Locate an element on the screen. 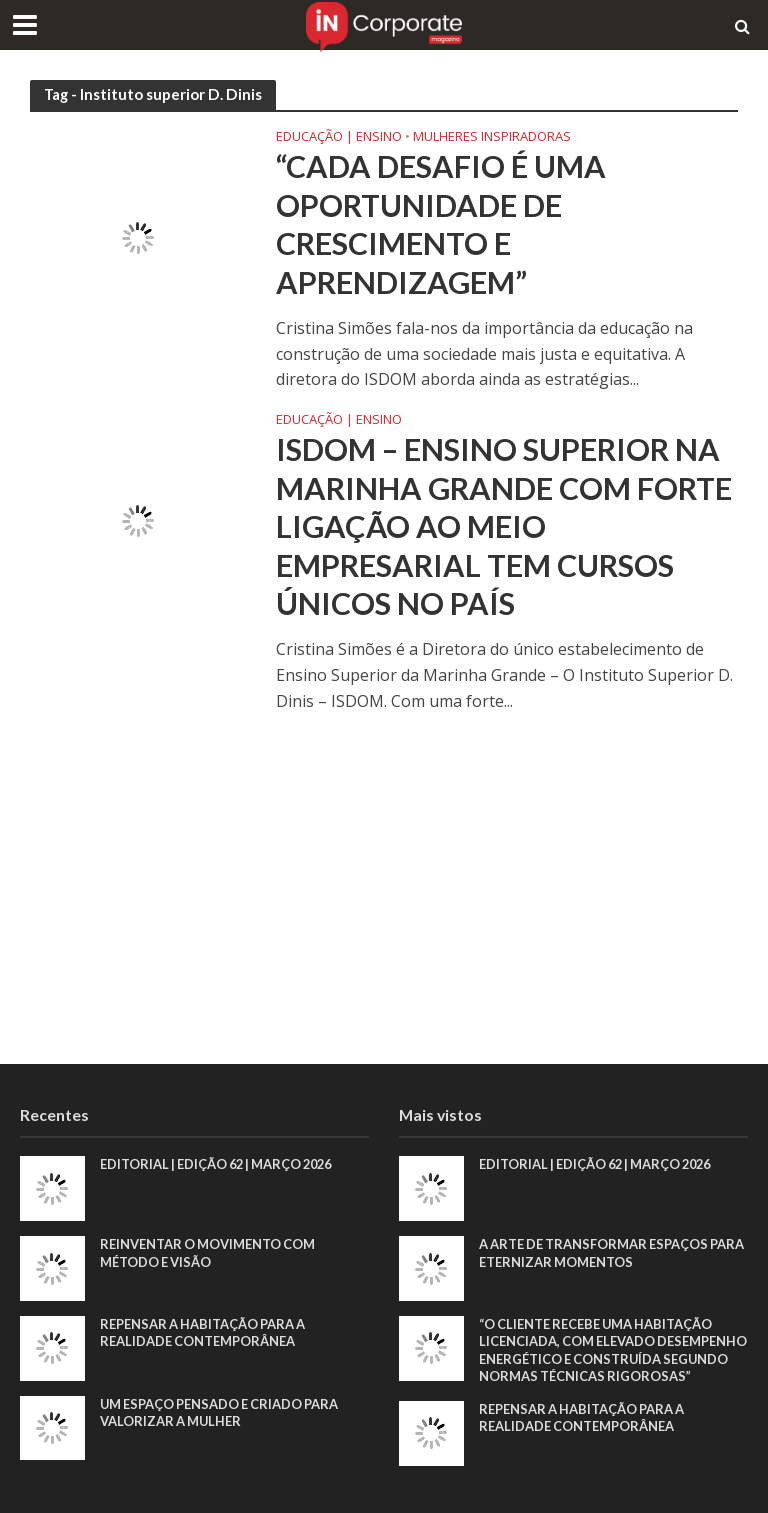  Educação | Ensino is located at coordinates (339, 137).